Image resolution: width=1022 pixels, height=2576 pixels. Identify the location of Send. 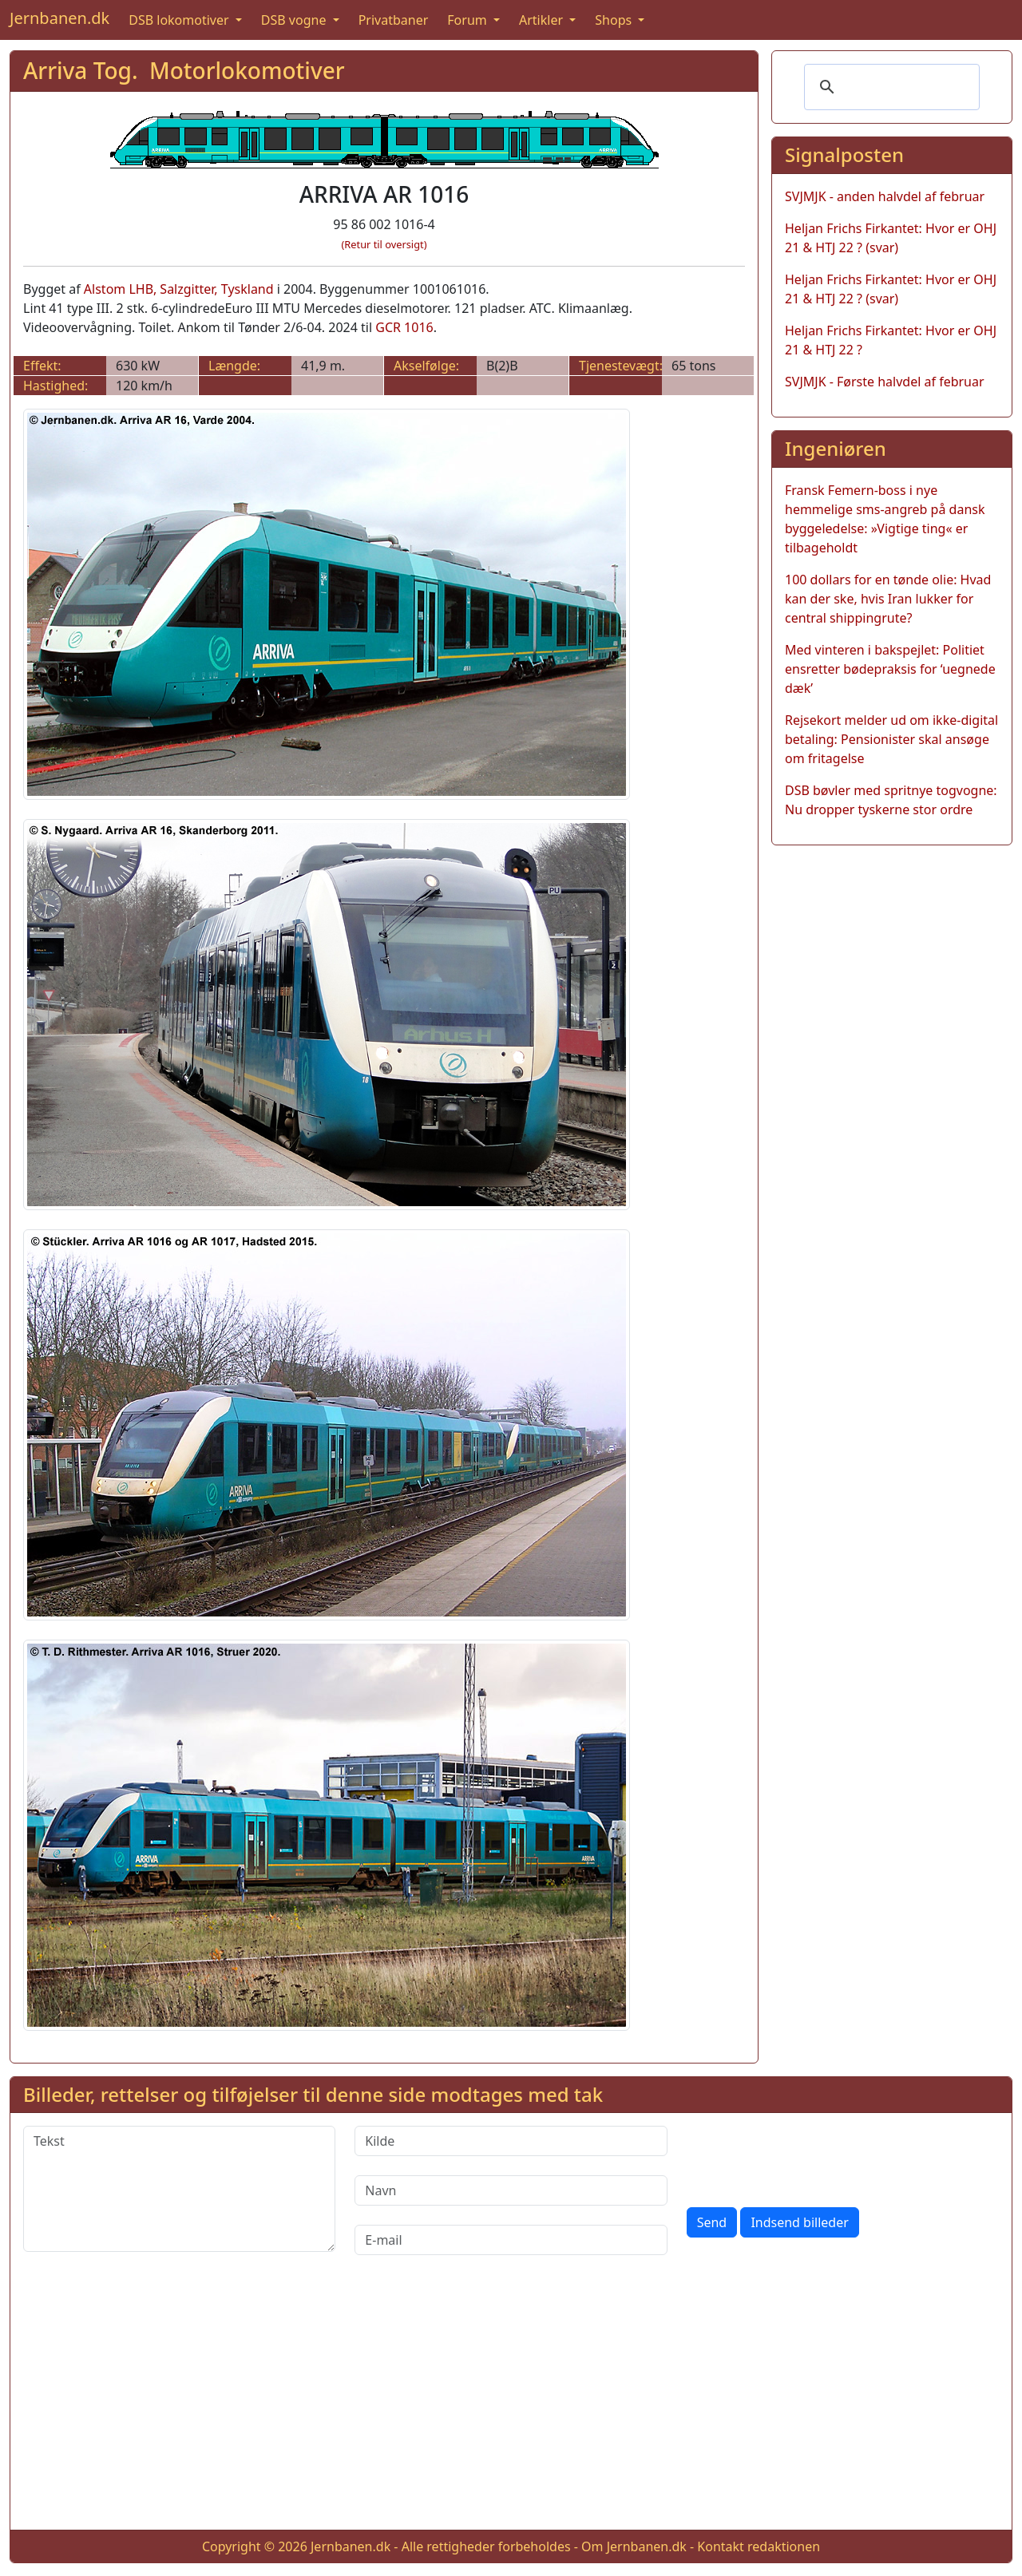
(712, 2222).